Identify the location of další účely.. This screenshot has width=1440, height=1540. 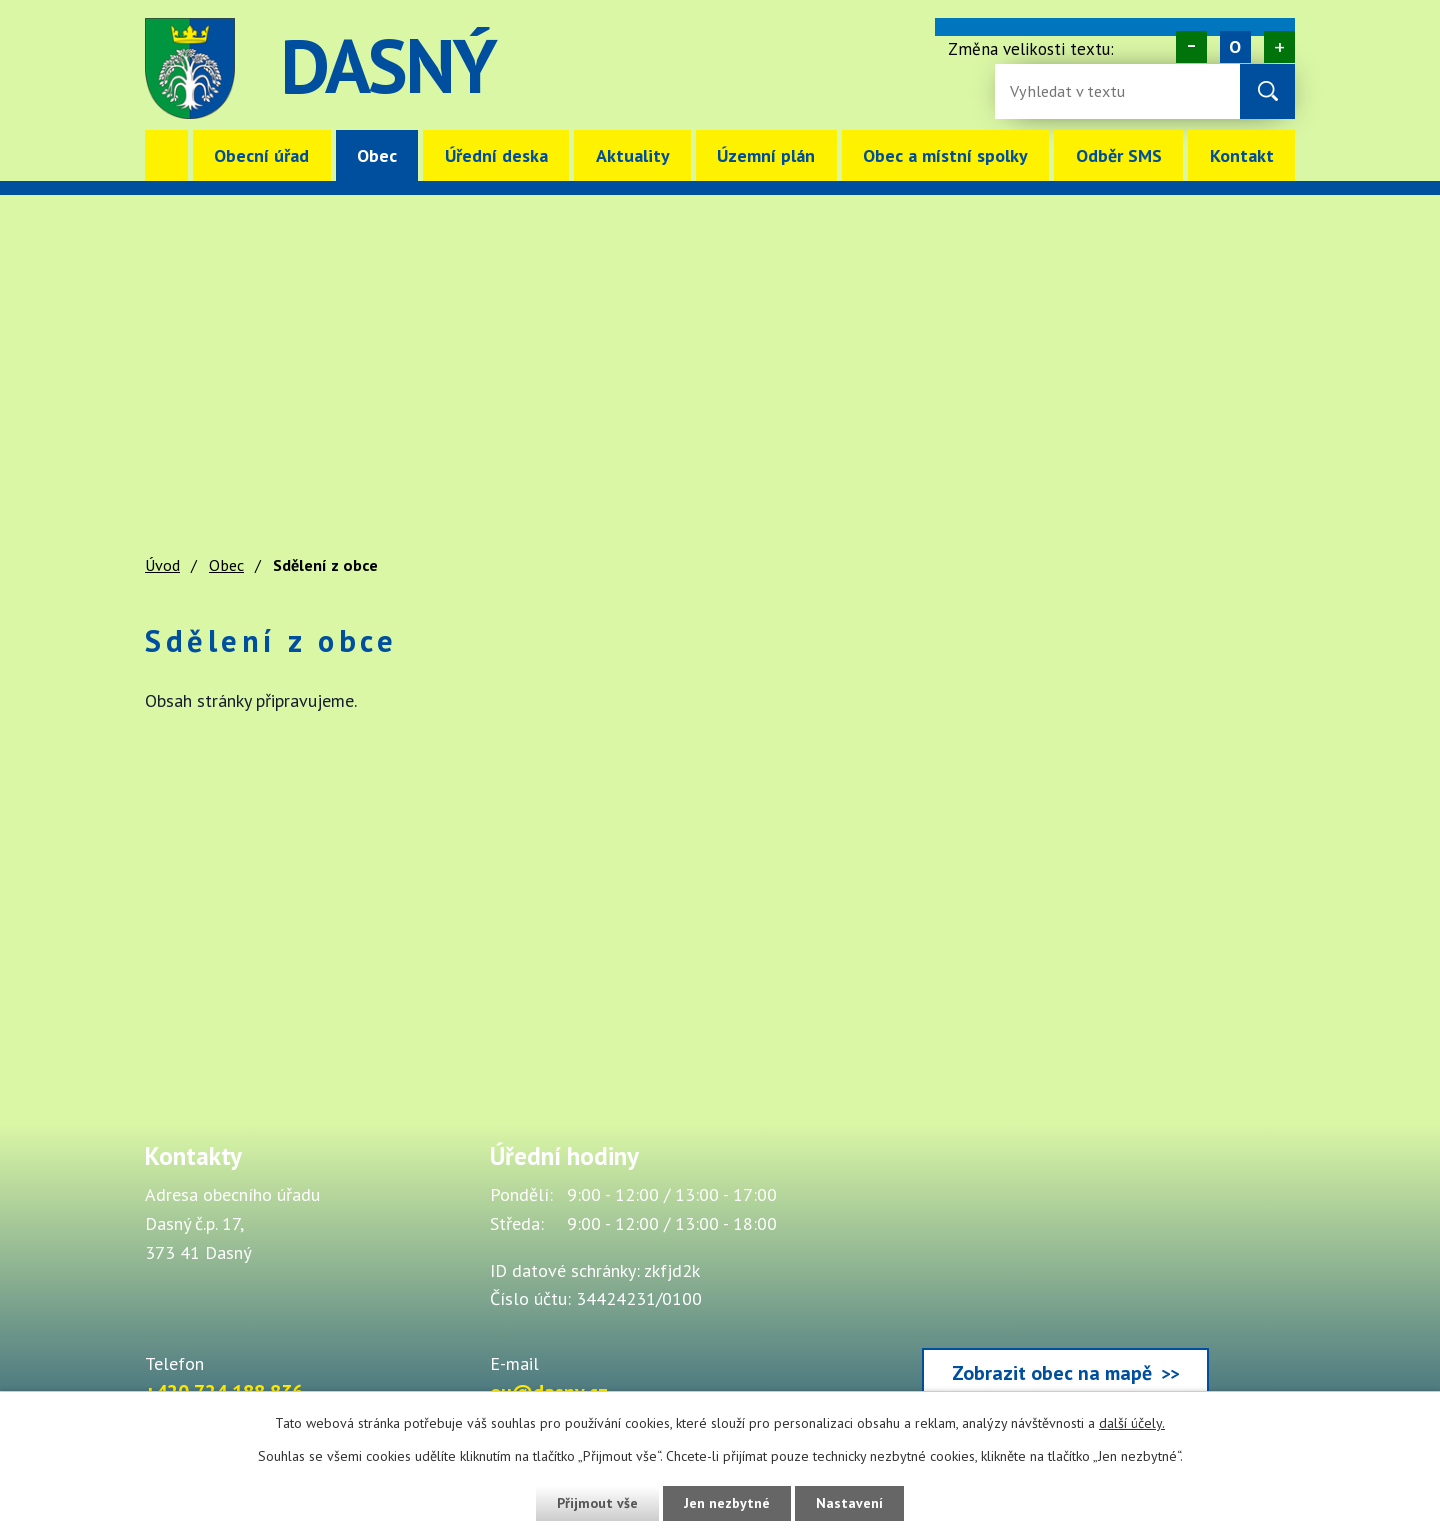
(1132, 1423).